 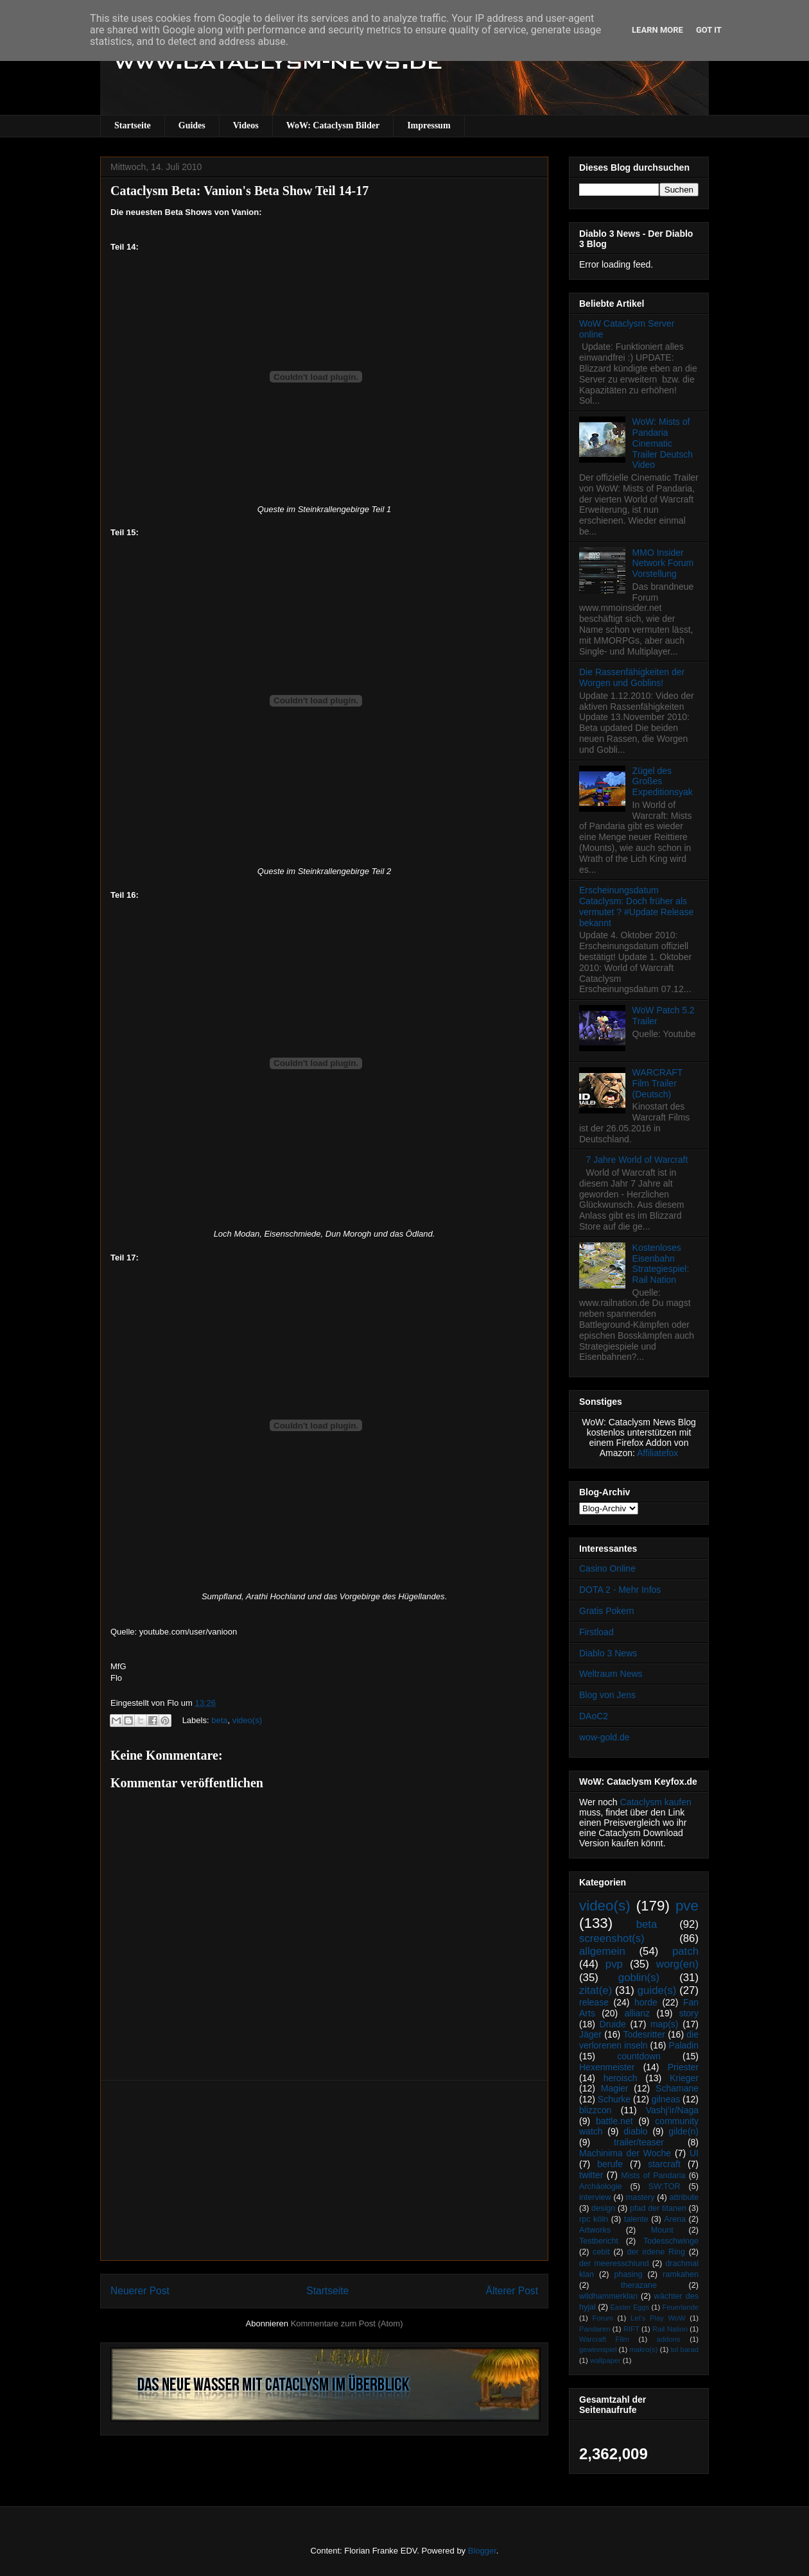 I want to click on die verlorenen inseln, so click(x=639, y=2039).